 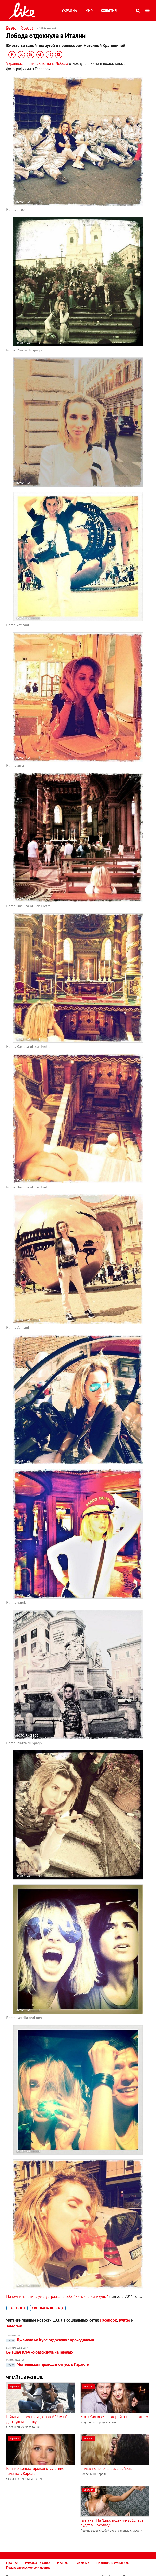 I want to click on События, so click(x=109, y=10).